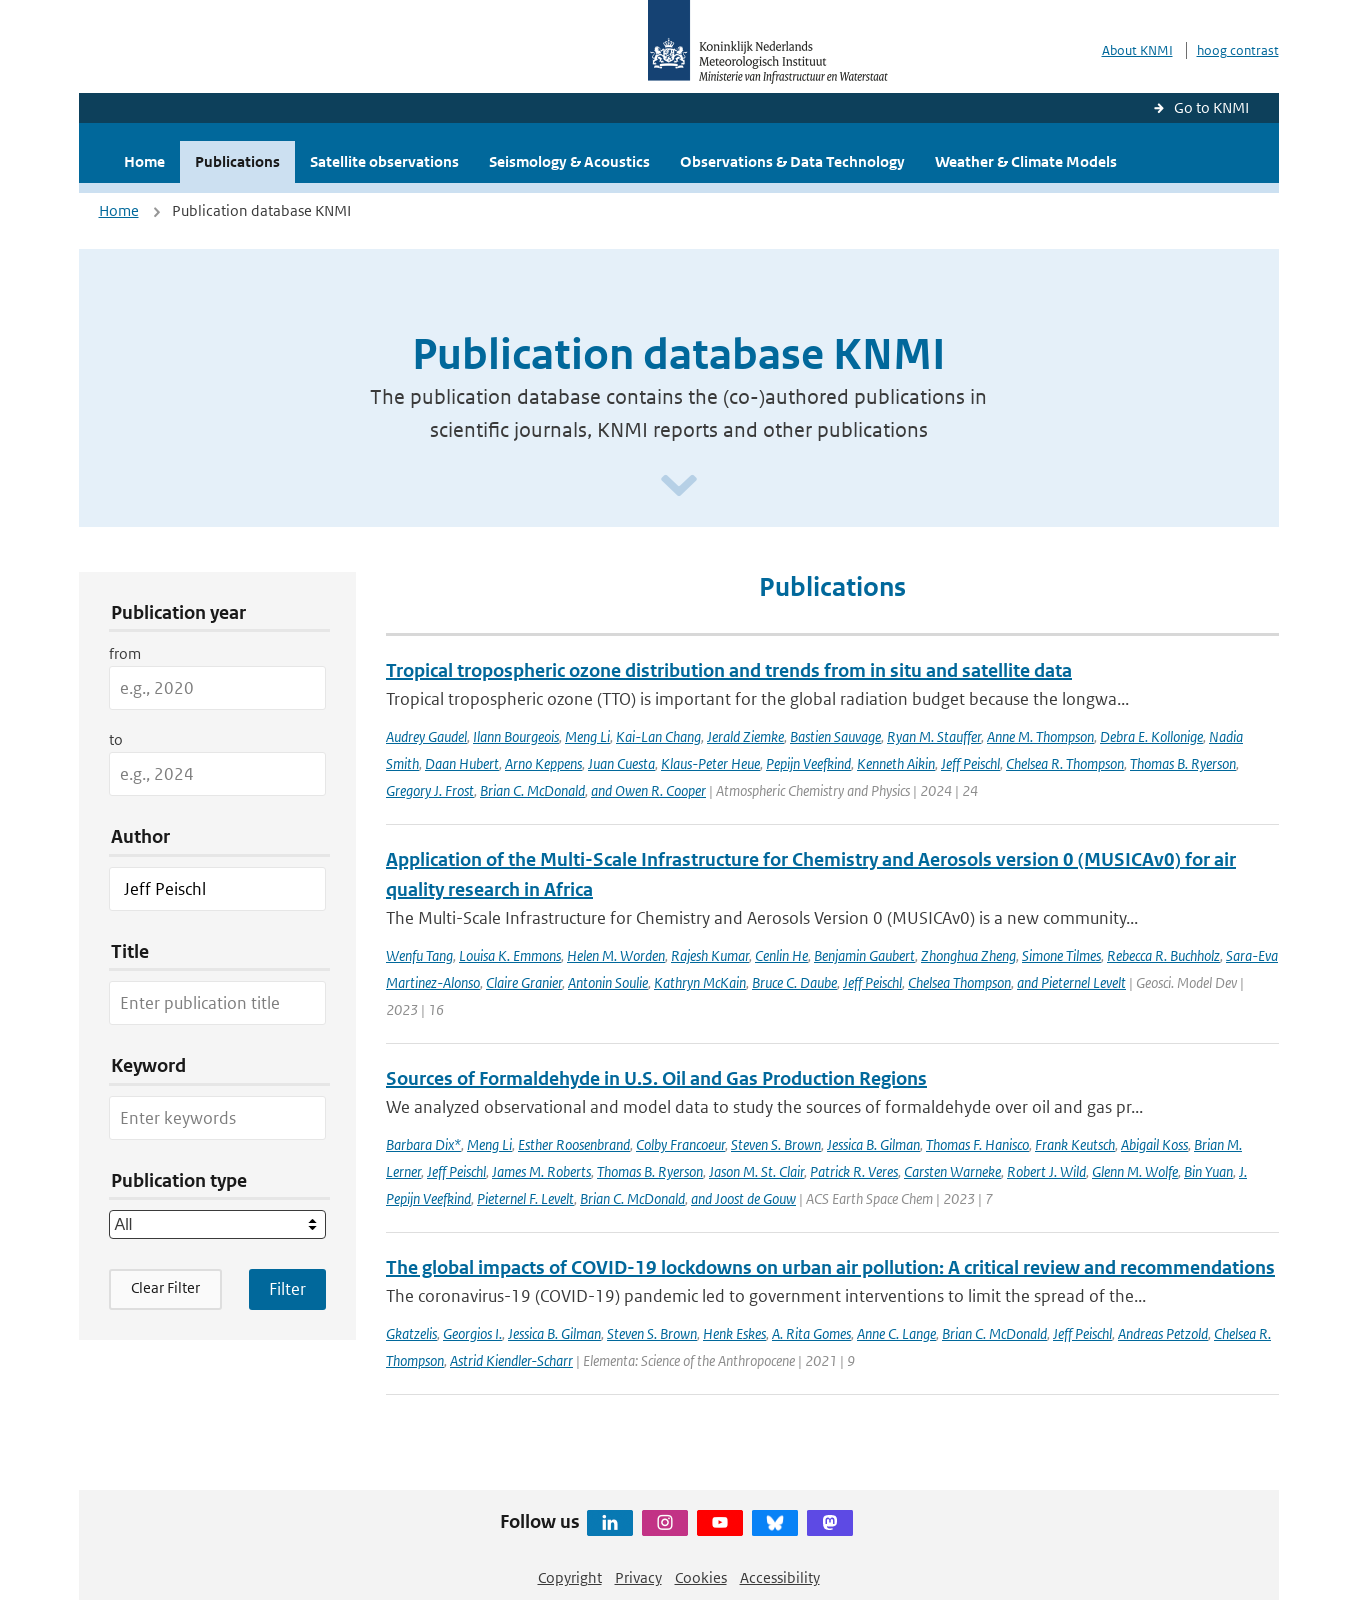 This screenshot has height=1601, width=1357. I want to click on Antonin Soulie, so click(608, 982).